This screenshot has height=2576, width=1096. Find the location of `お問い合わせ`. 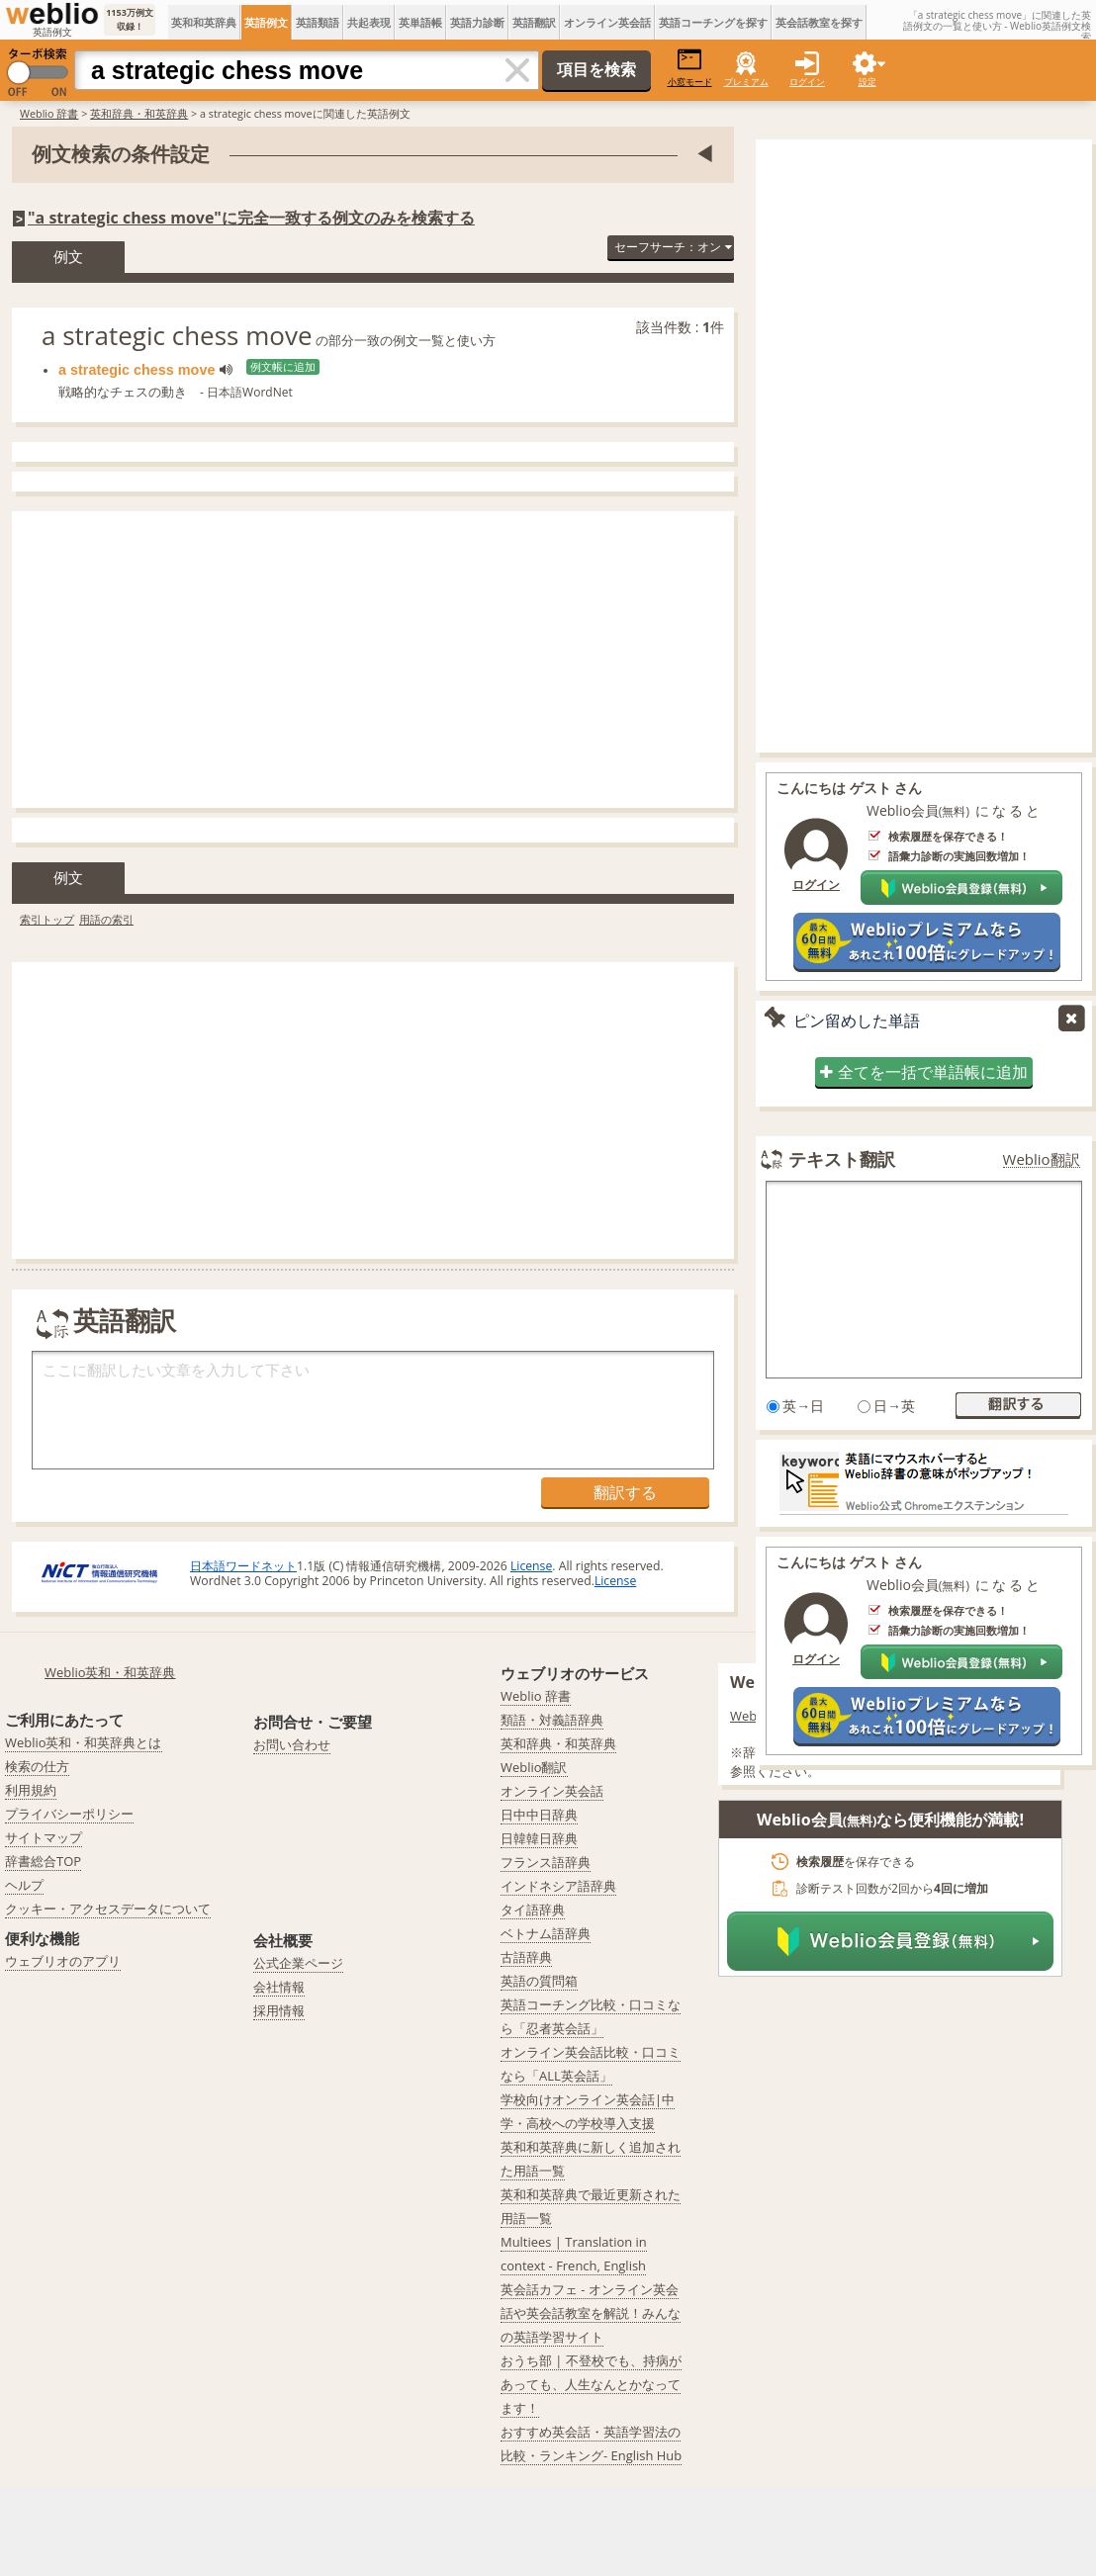

お問い合わせ is located at coordinates (291, 1744).